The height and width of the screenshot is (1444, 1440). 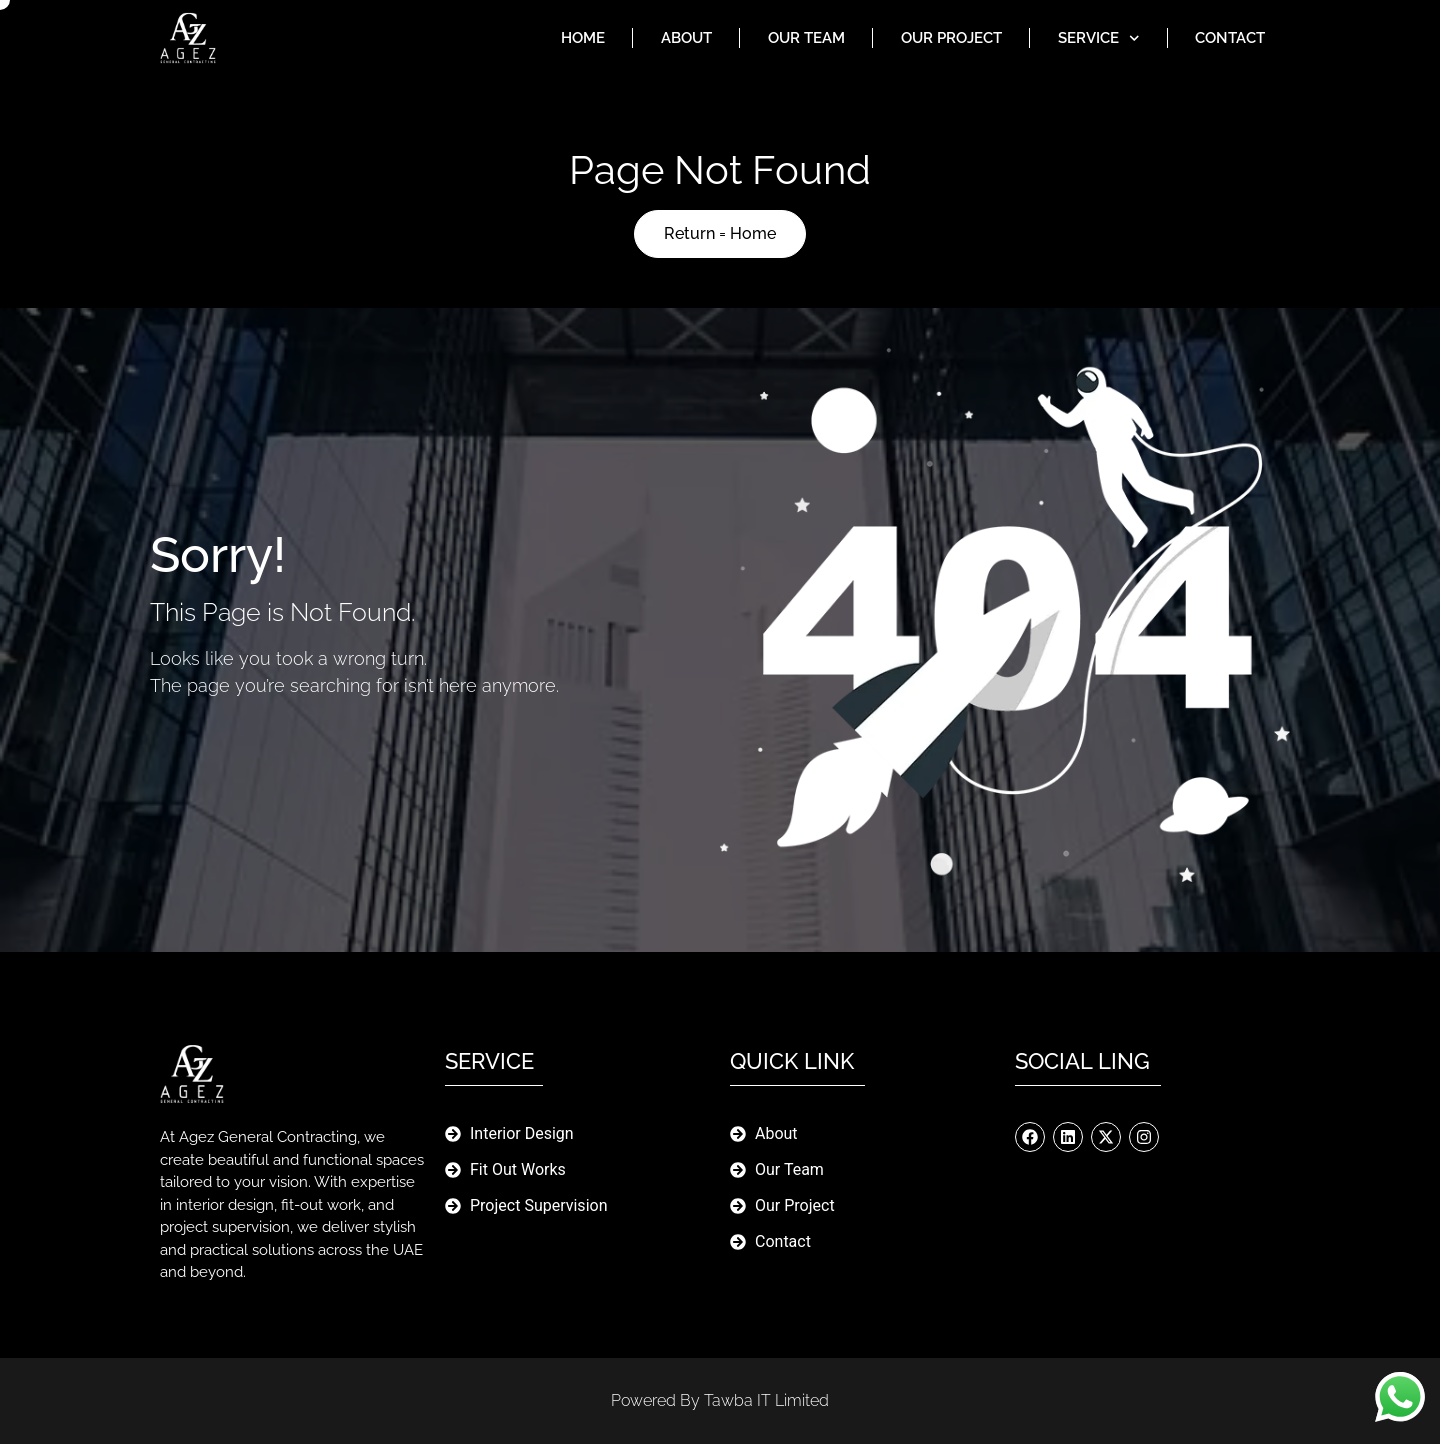 I want to click on Contact, so click(x=1230, y=38).